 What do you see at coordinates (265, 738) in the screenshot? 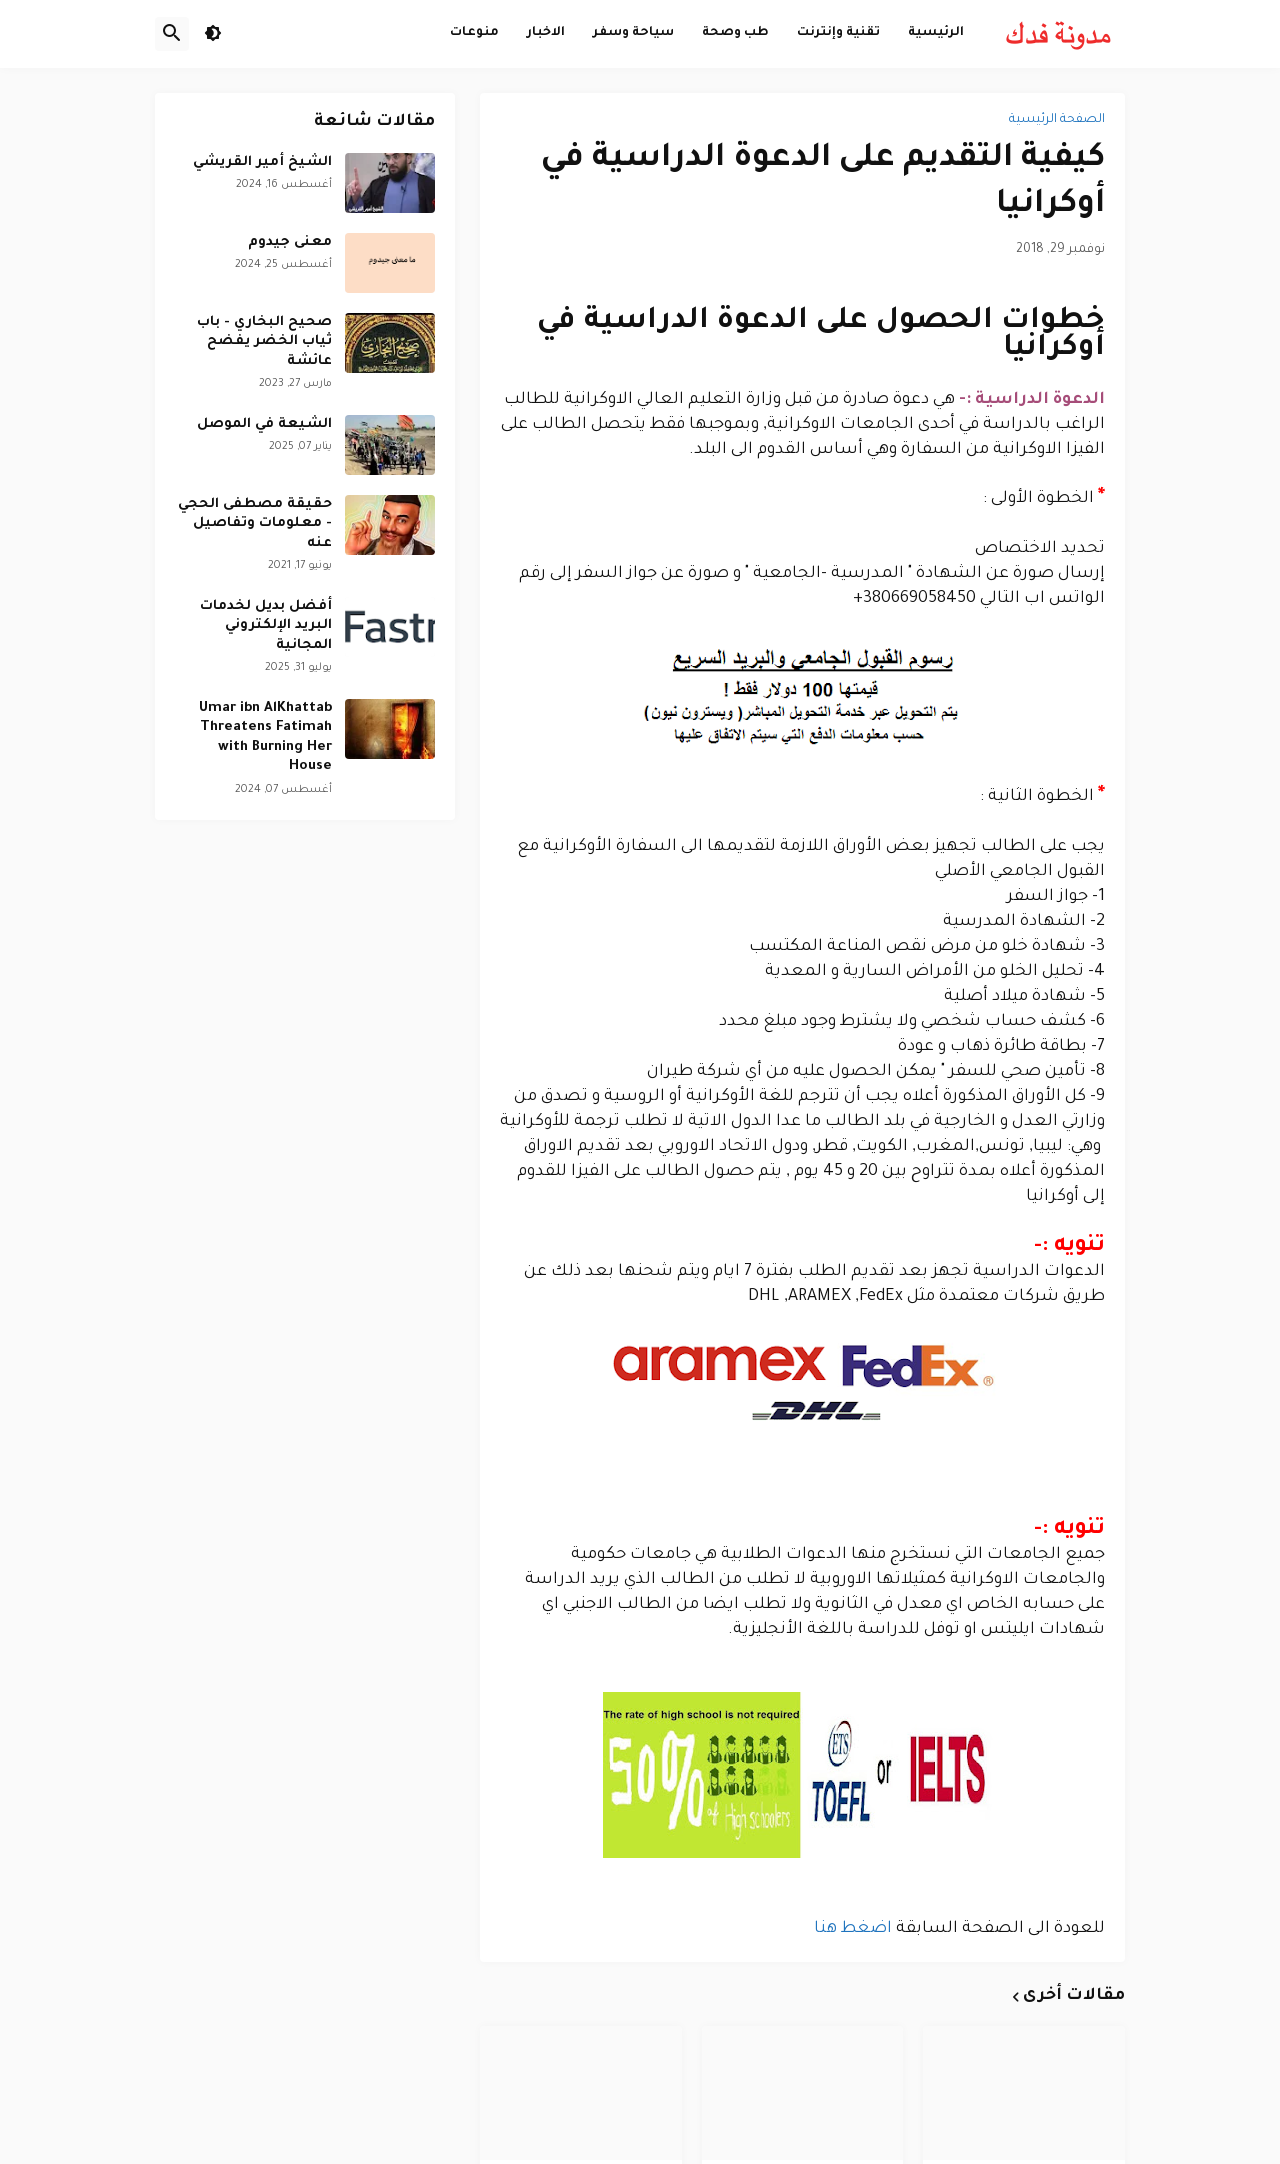
I see `Umar ibn AlKhattab Threatens Fatimah with Burning Her House` at bounding box center [265, 738].